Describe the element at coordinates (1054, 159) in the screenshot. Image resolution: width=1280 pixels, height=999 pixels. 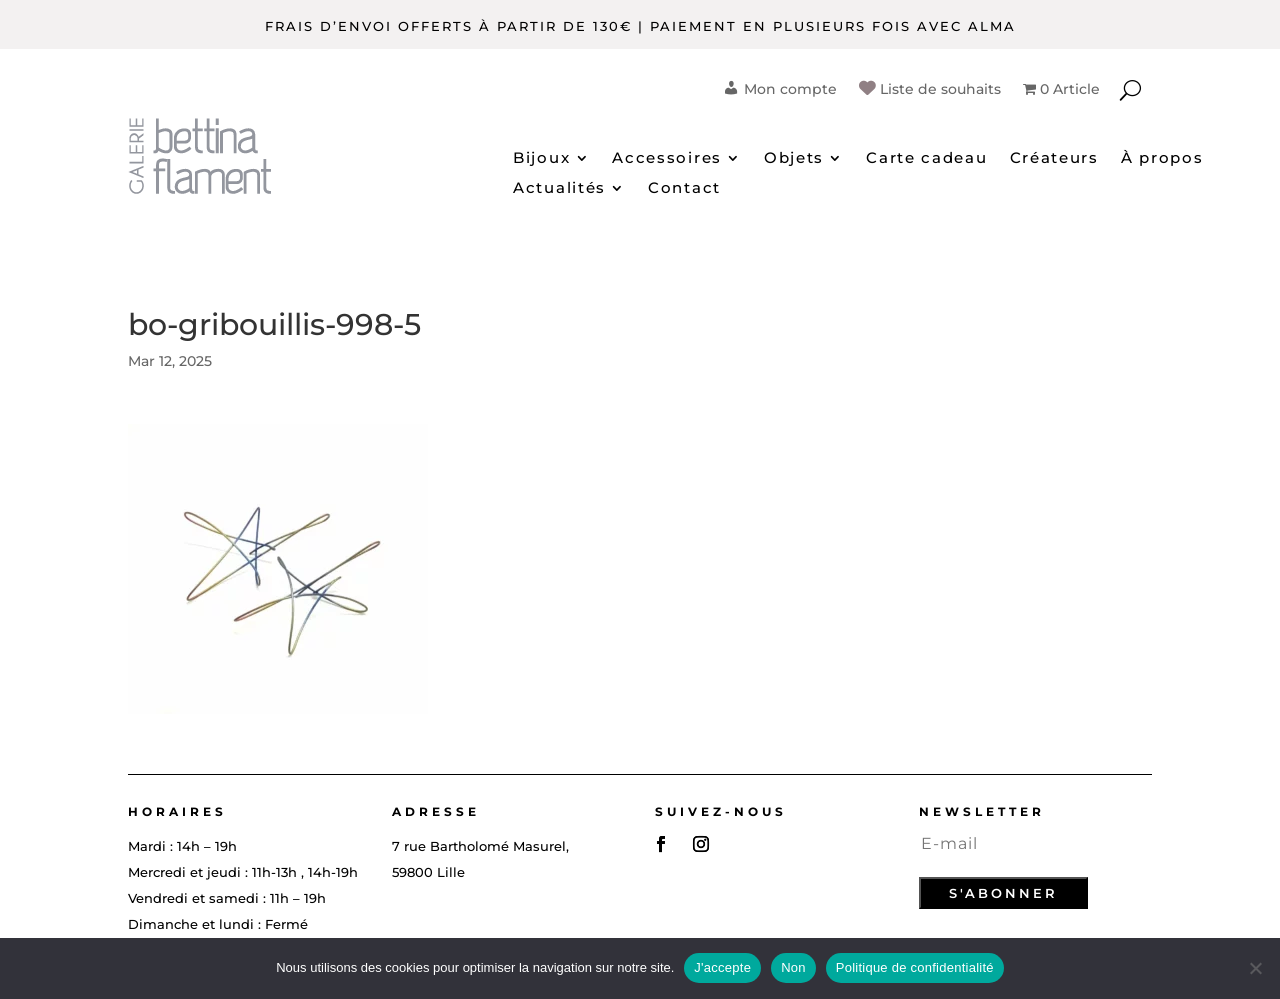
I see `Créateurs` at that location.